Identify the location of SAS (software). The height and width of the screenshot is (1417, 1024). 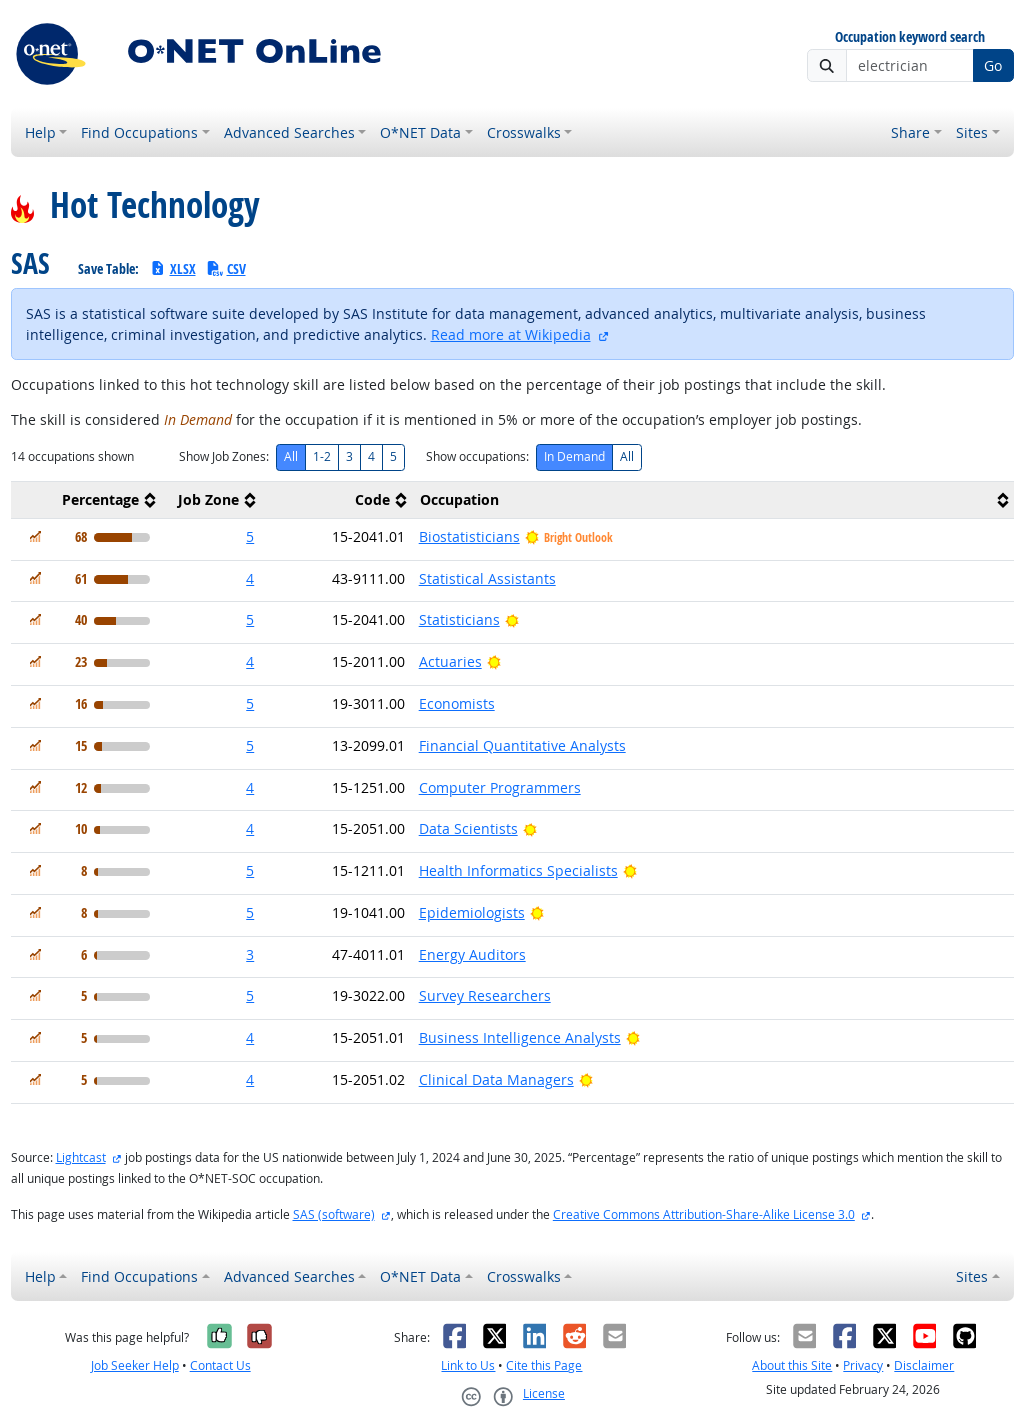
(334, 1214).